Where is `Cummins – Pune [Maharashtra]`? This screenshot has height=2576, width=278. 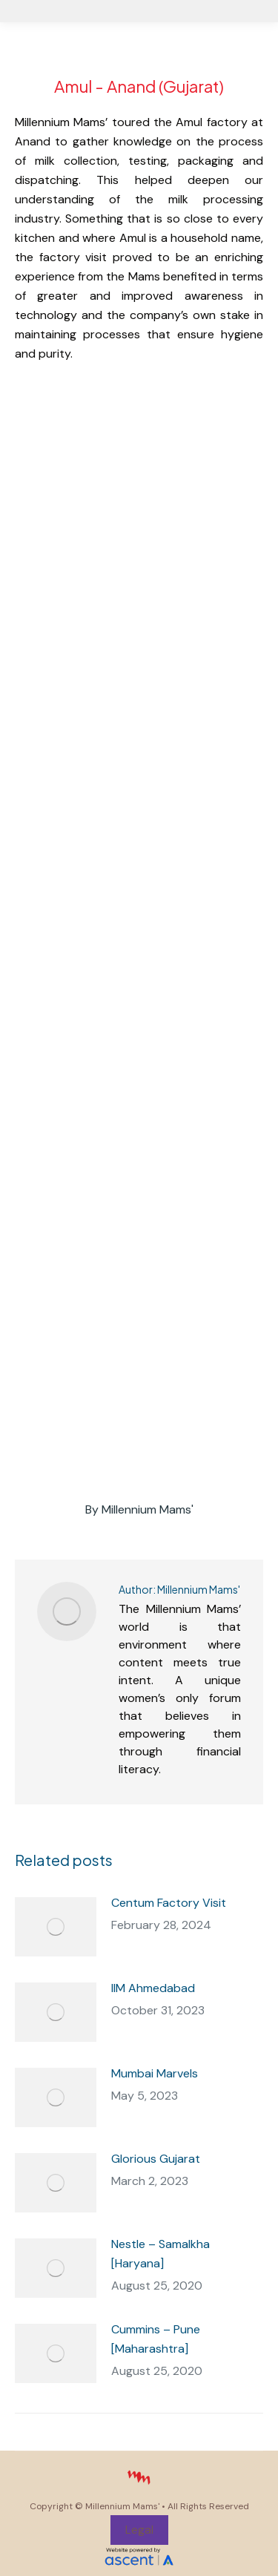 Cummins – Pune [Maharashtra] is located at coordinates (155, 2339).